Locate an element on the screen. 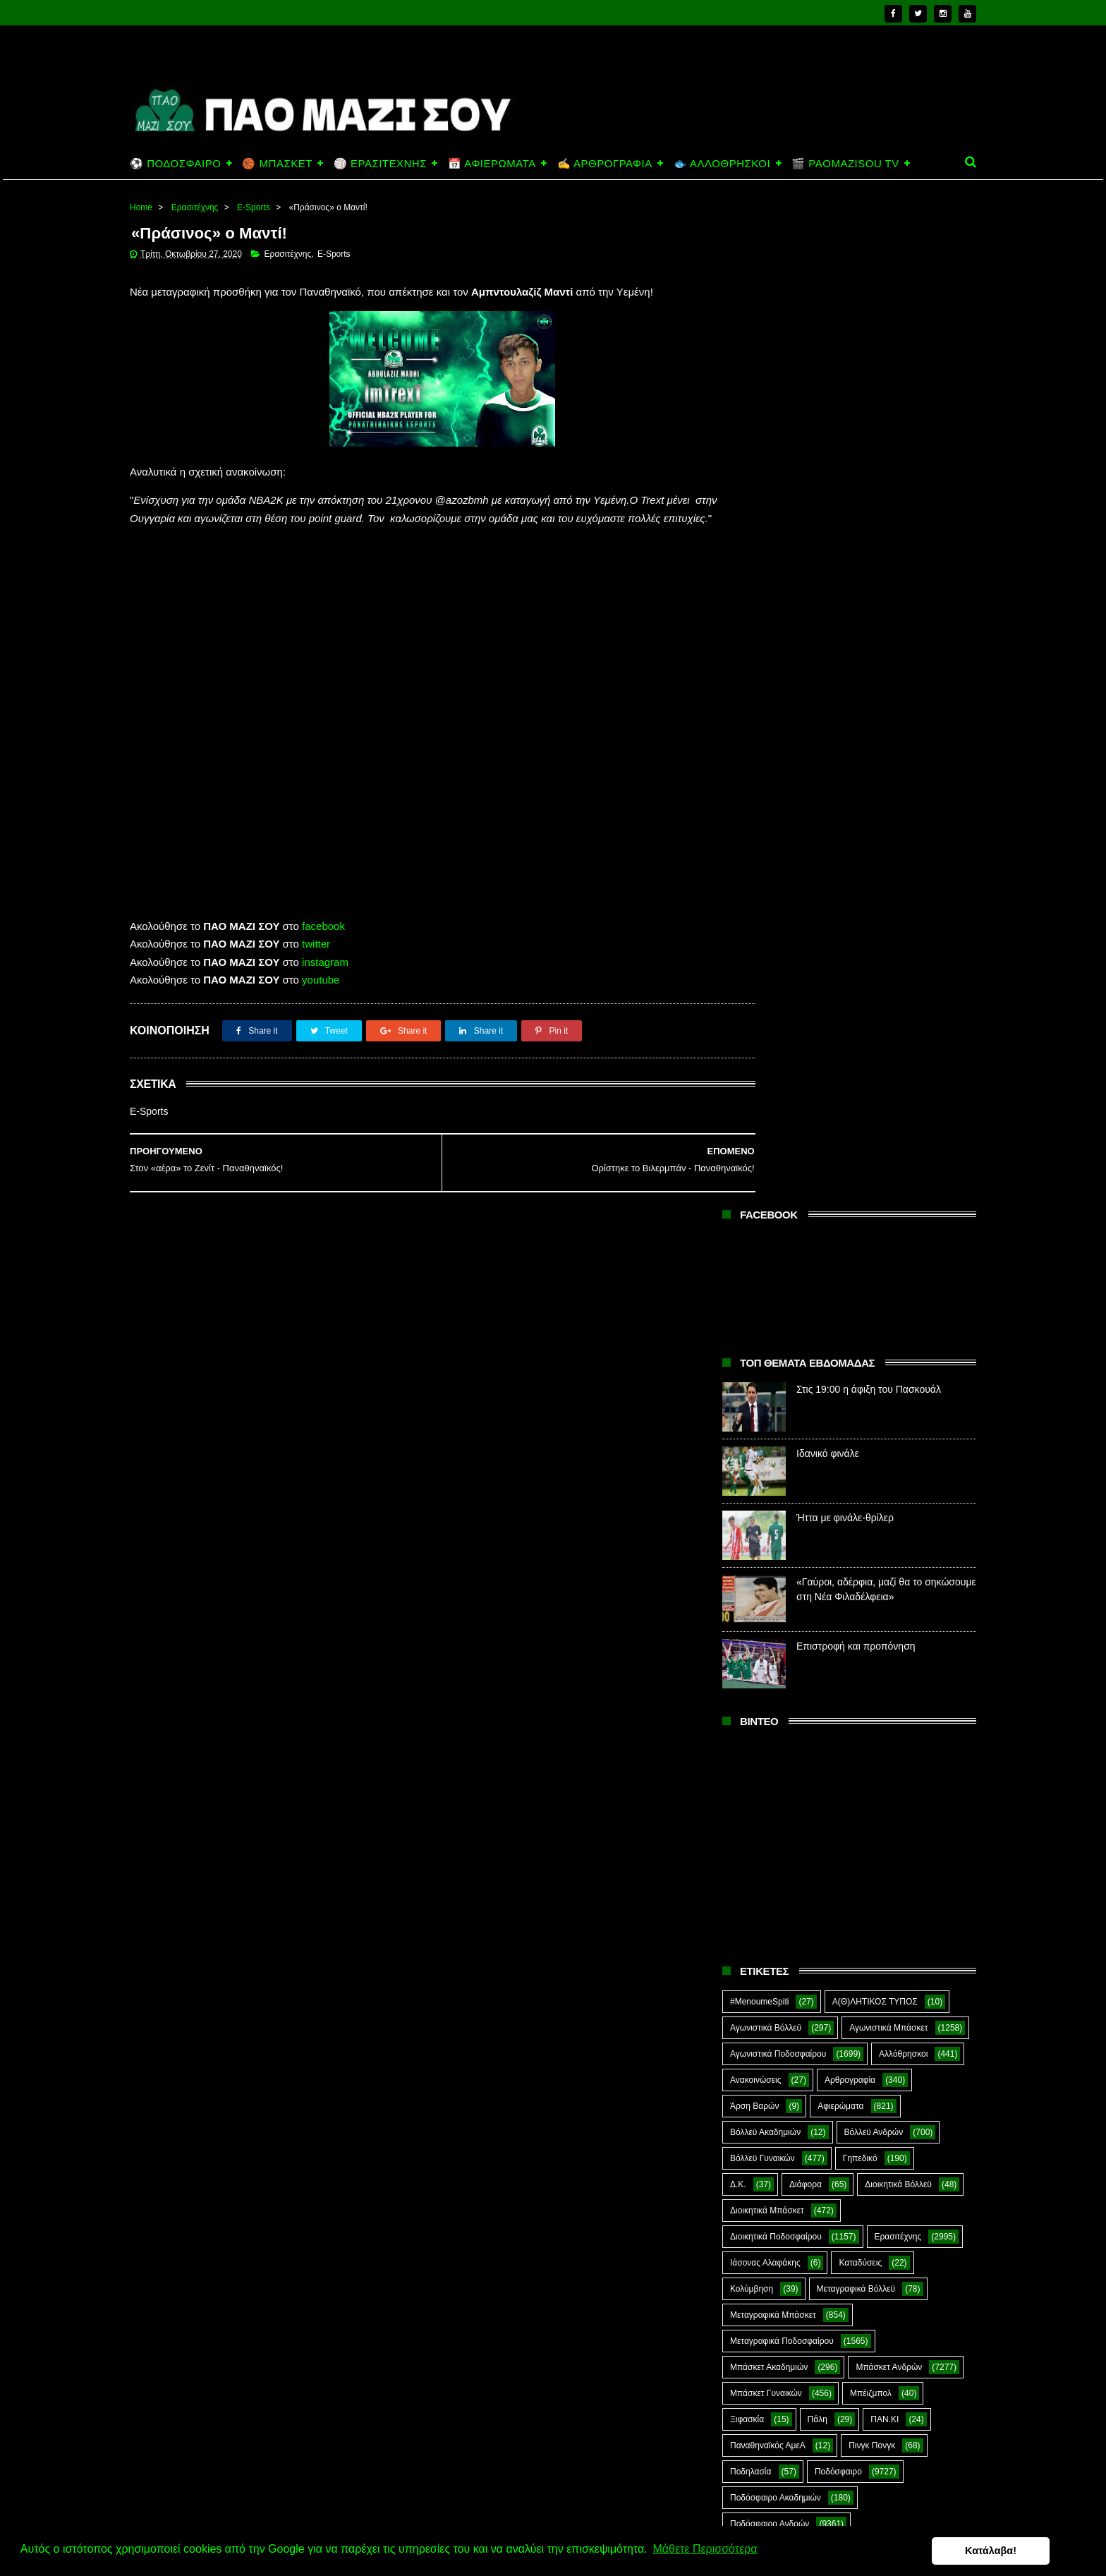 The width and height of the screenshot is (1106, 2576). Κολύμβηση is located at coordinates (751, 1287).